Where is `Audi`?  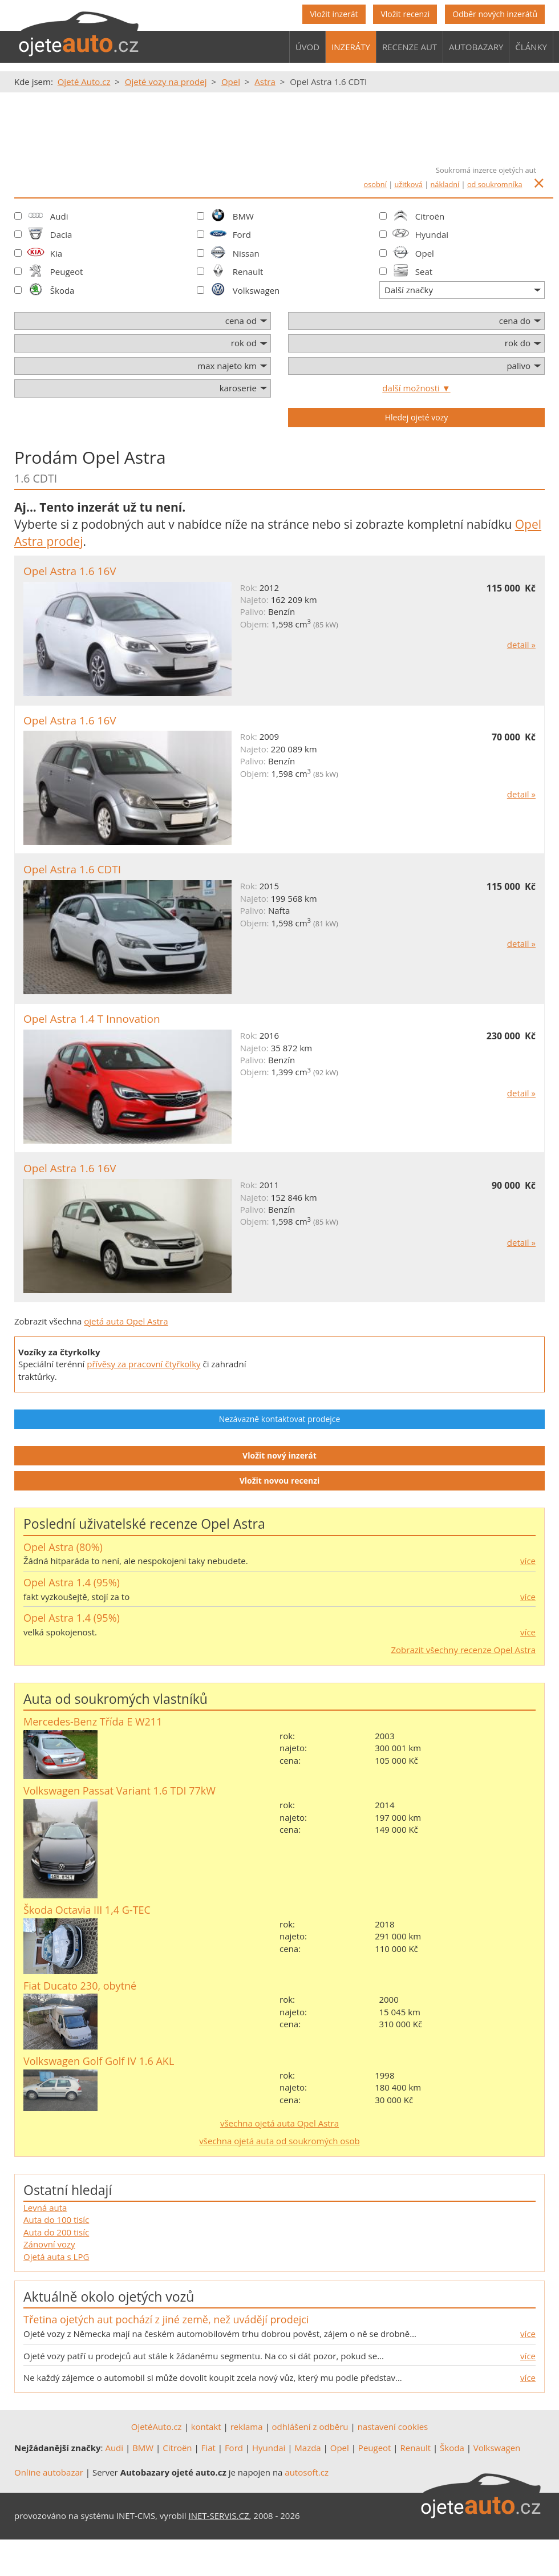 Audi is located at coordinates (114, 2447).